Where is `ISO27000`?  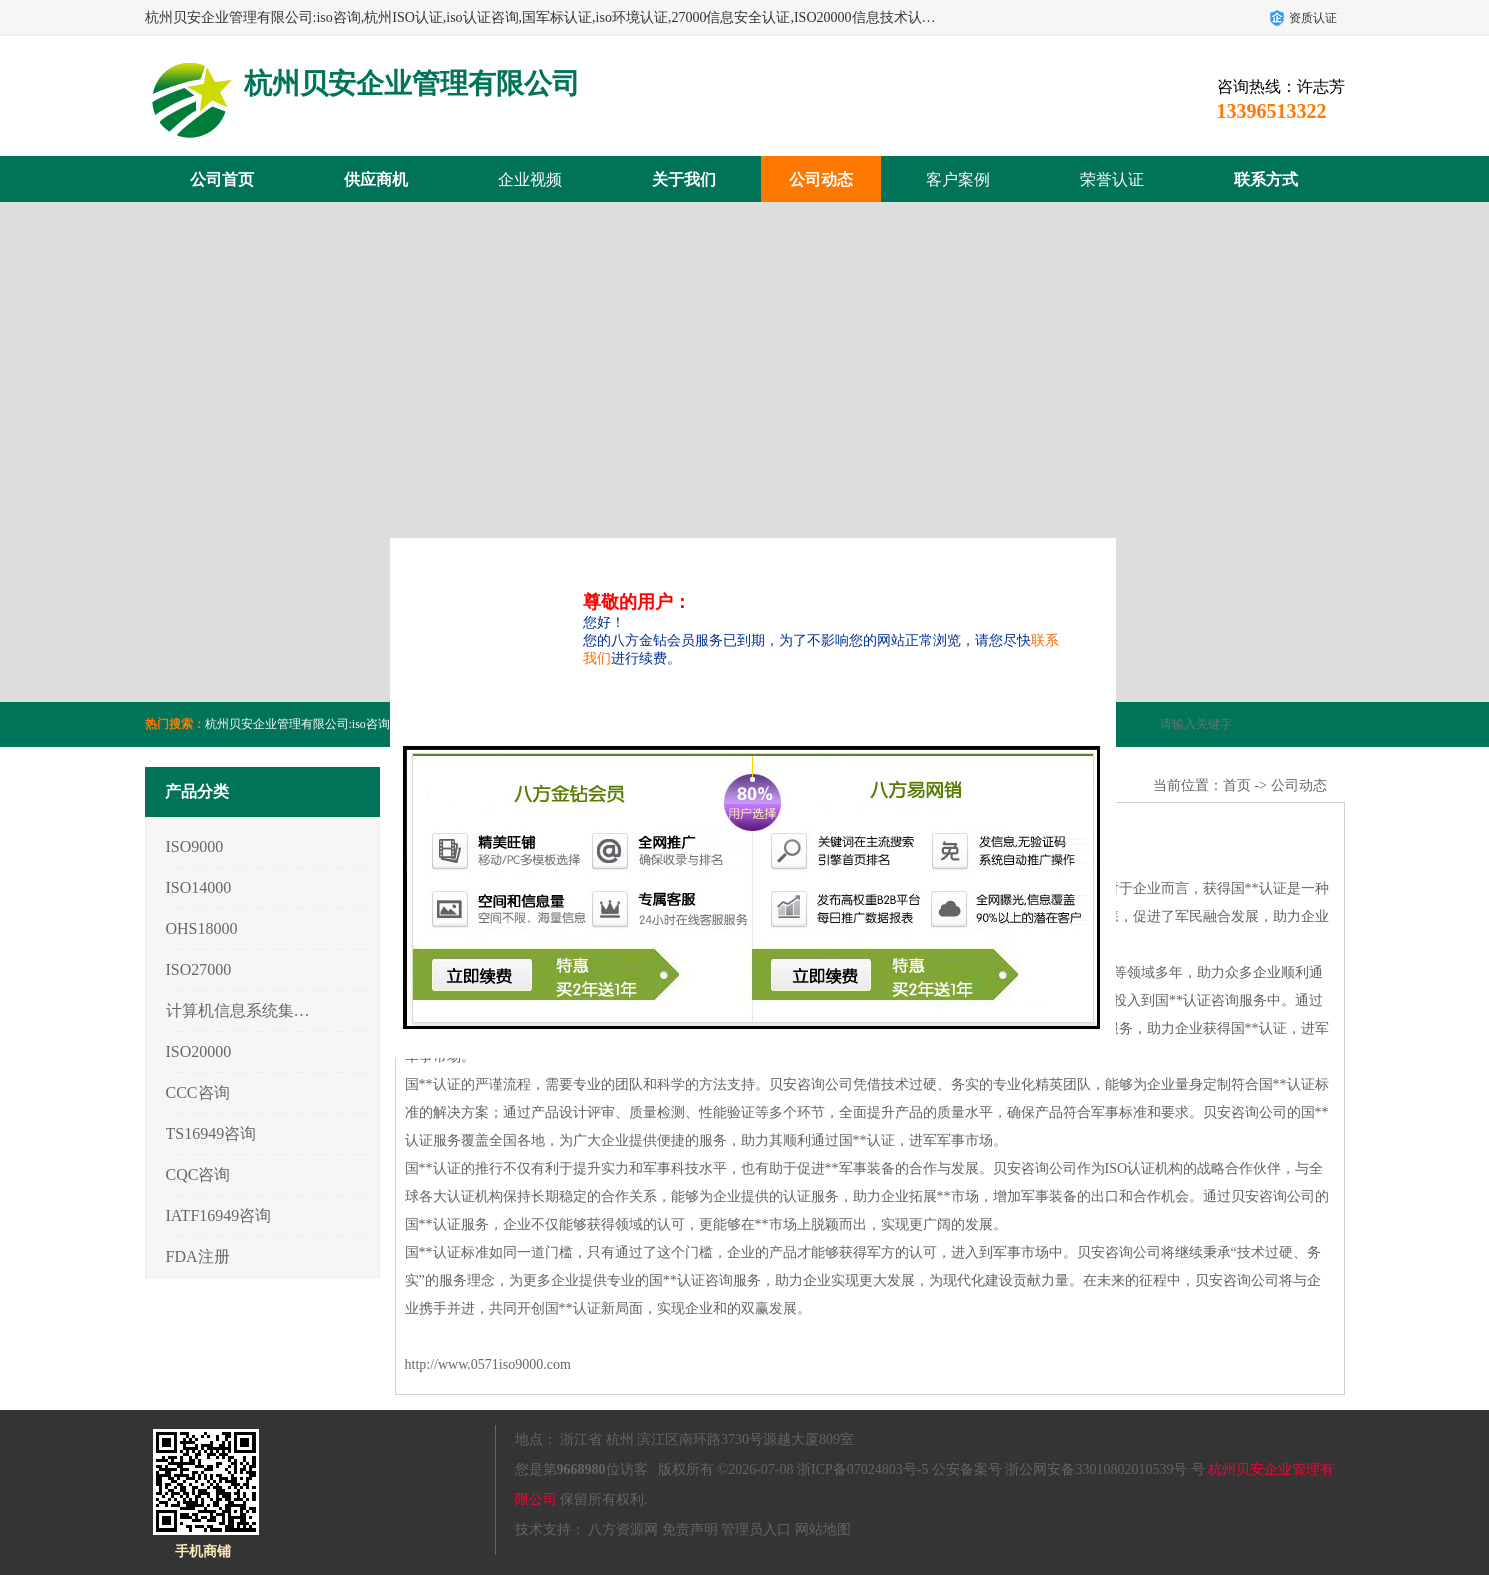
ISO27000 is located at coordinates (199, 969).